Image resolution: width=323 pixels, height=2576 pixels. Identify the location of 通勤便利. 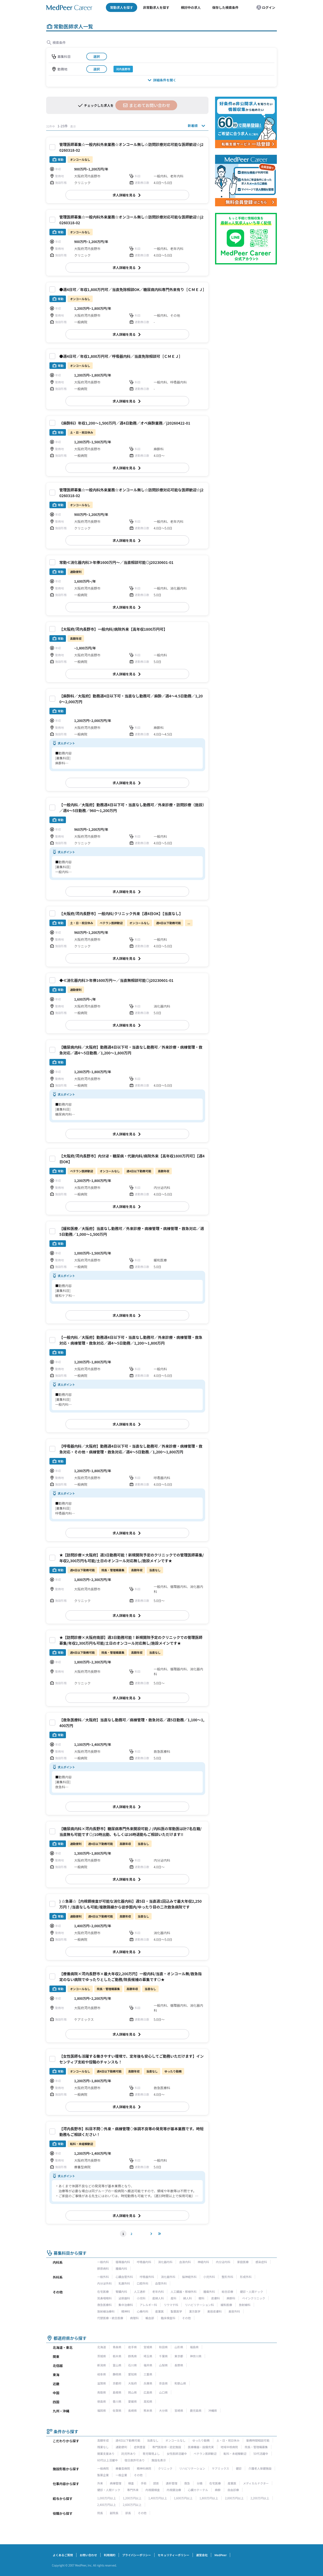
(121, 2447).